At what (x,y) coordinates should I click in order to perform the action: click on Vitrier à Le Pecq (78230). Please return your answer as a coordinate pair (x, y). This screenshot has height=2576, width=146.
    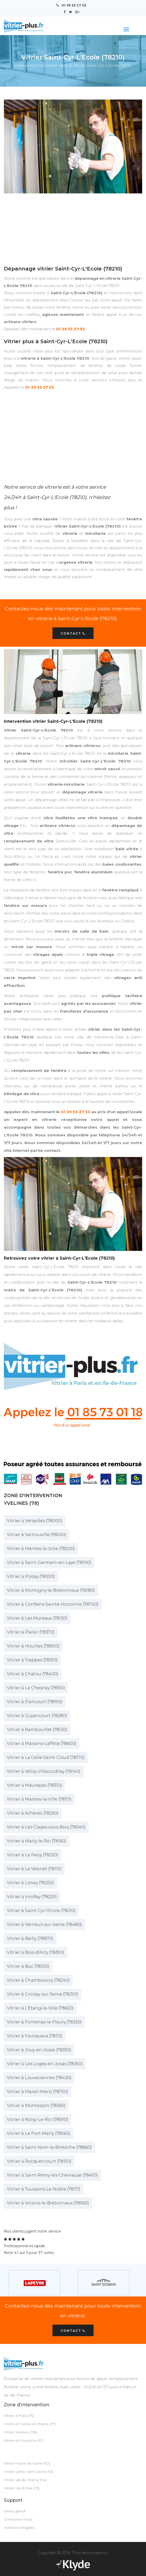
    Looking at the image, I should click on (32, 1854).